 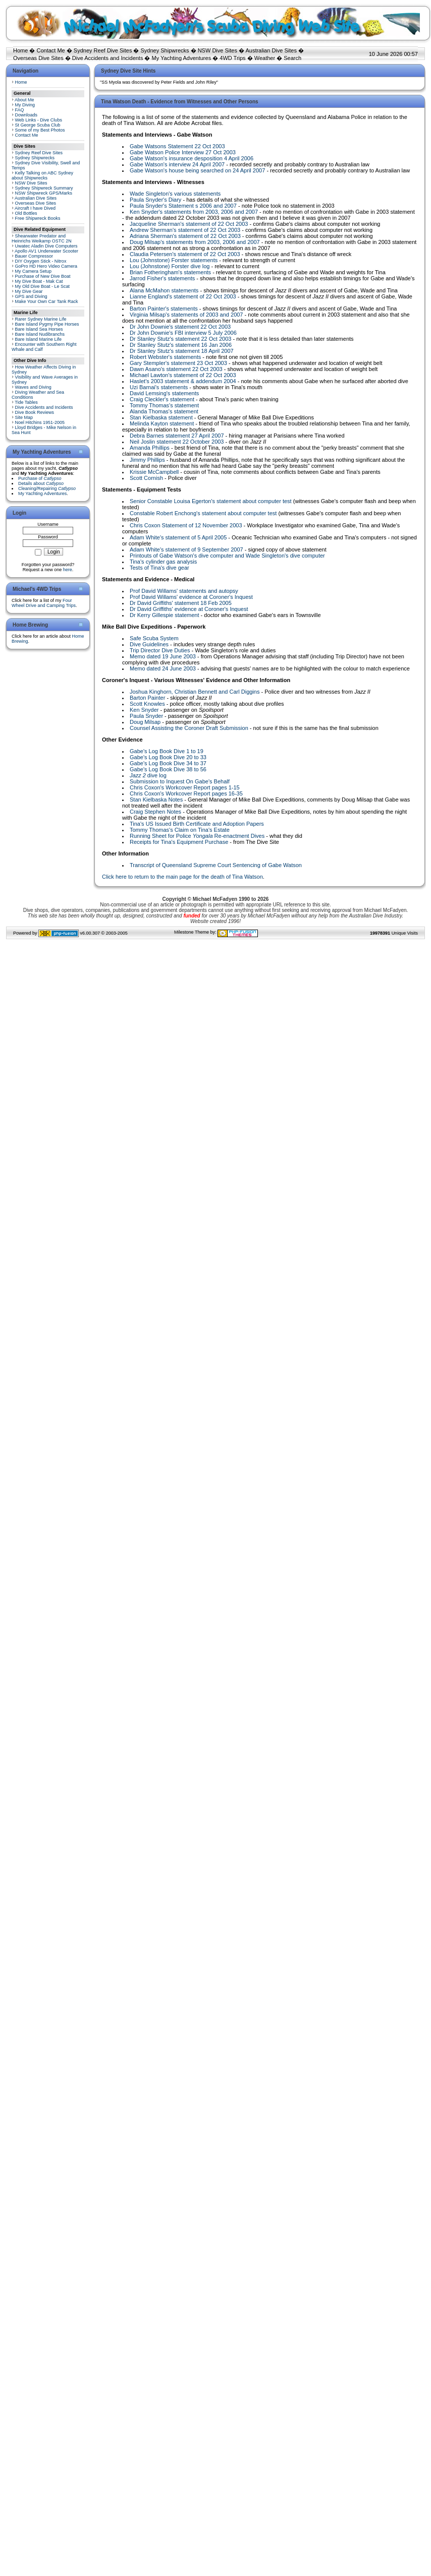 What do you see at coordinates (183, 381) in the screenshot?
I see `Haslet's 2003 statement & addendum 2004` at bounding box center [183, 381].